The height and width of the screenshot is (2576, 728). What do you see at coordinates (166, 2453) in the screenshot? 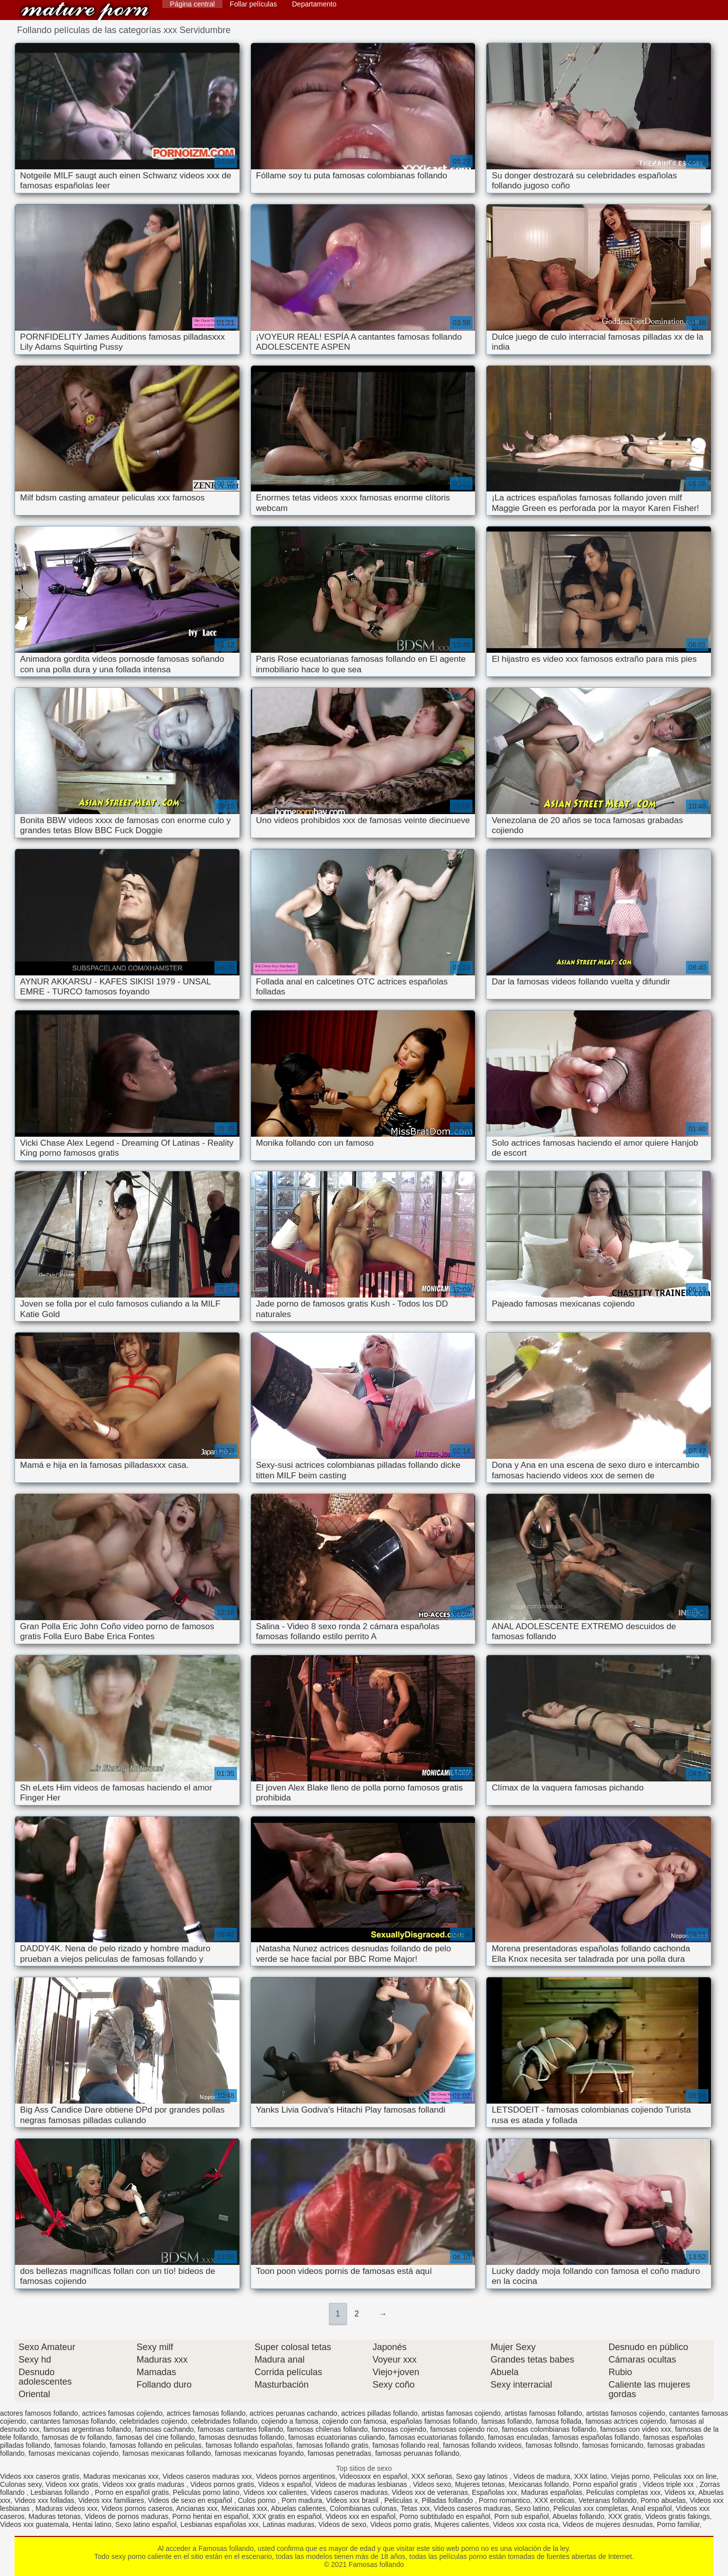
I see `famosas mexicanas follando` at bounding box center [166, 2453].